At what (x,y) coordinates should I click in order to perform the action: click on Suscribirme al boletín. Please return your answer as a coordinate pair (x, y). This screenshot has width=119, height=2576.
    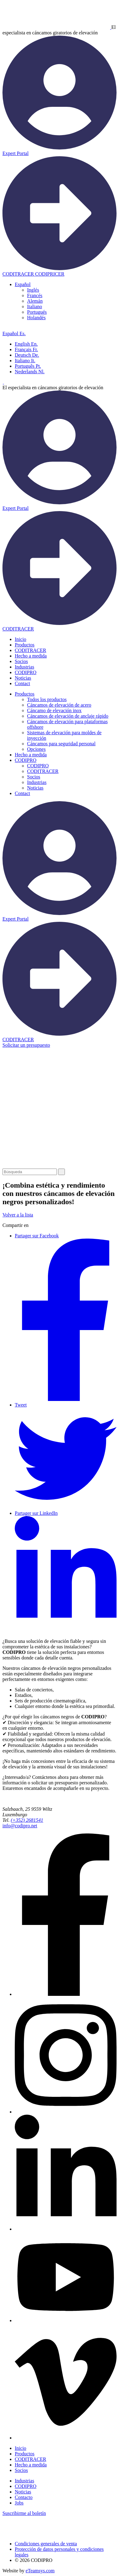
    Looking at the image, I should click on (24, 2513).